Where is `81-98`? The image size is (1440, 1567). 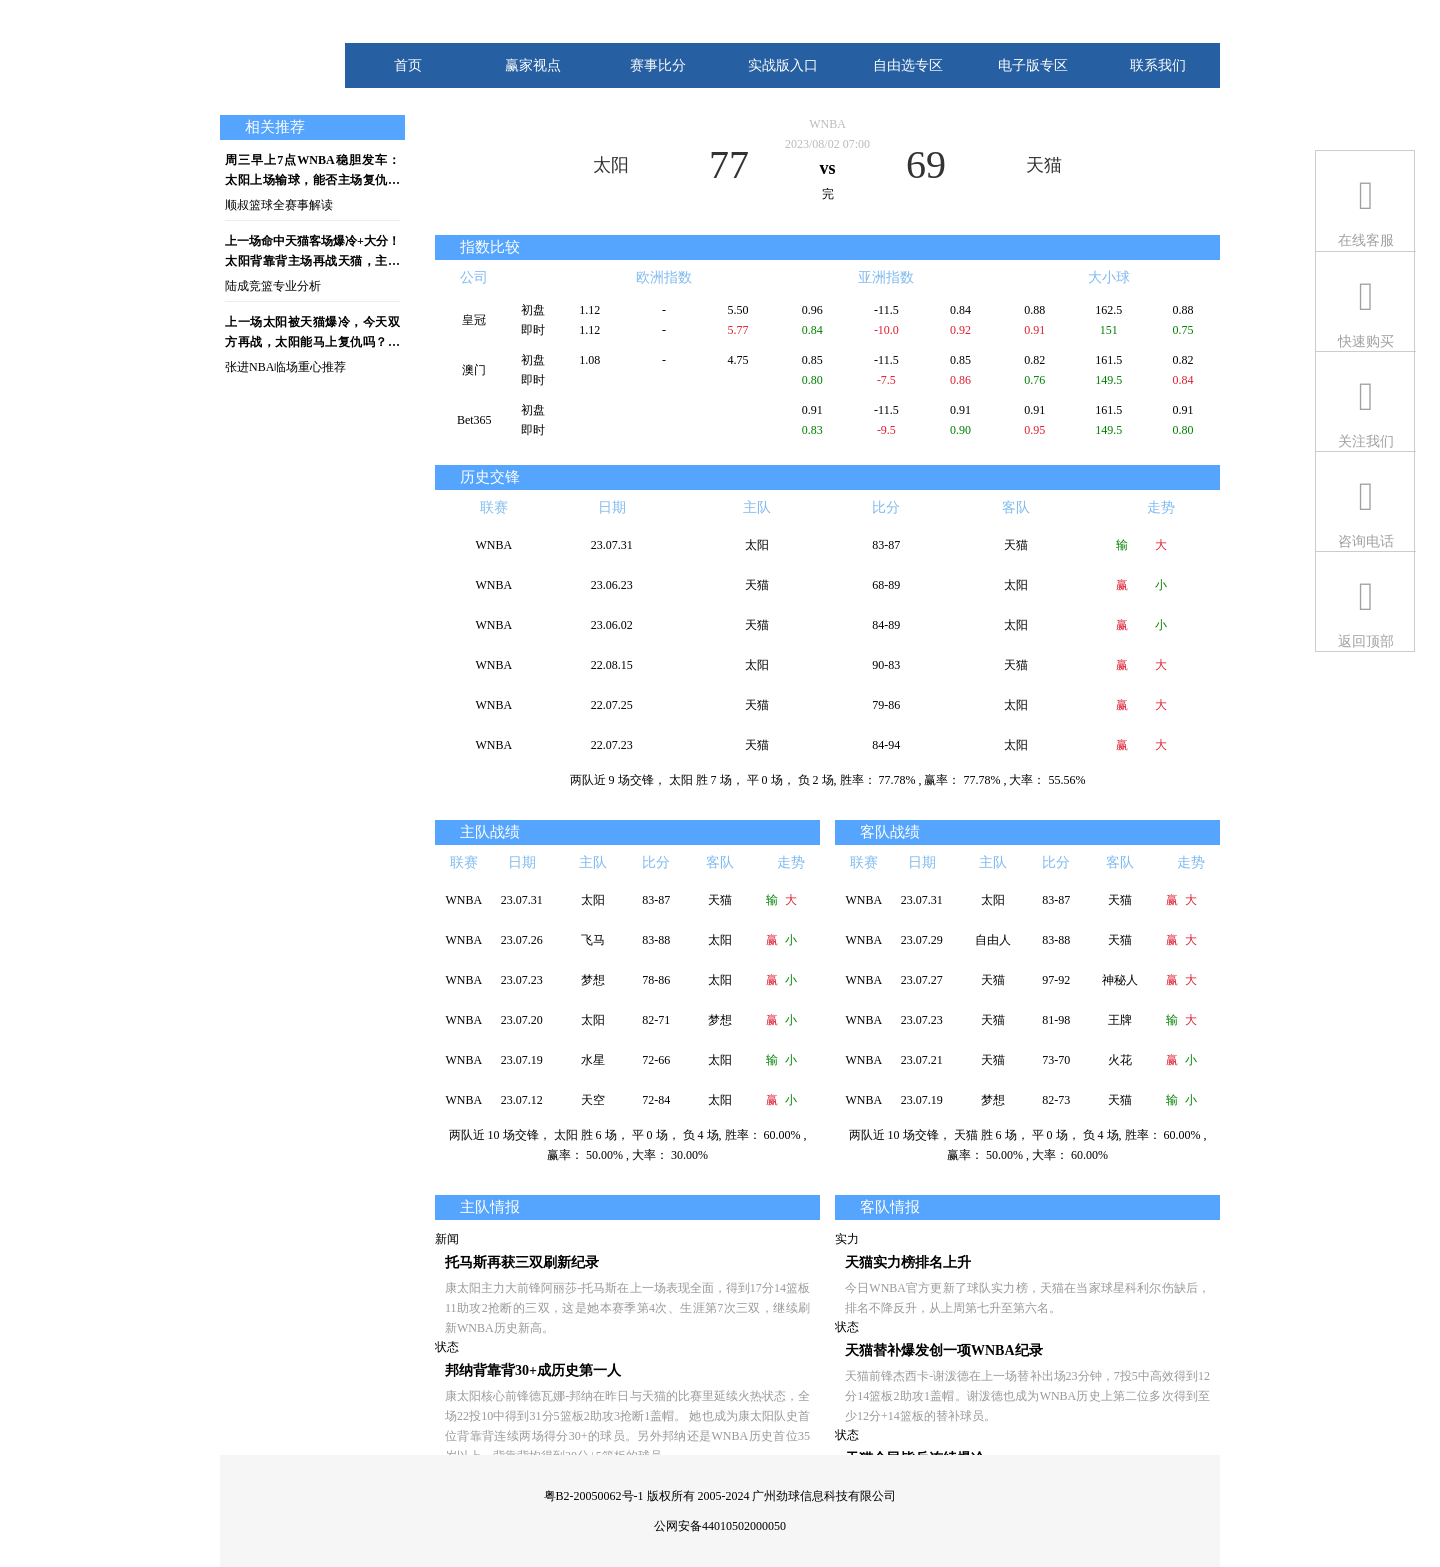
81-98 is located at coordinates (1056, 1020).